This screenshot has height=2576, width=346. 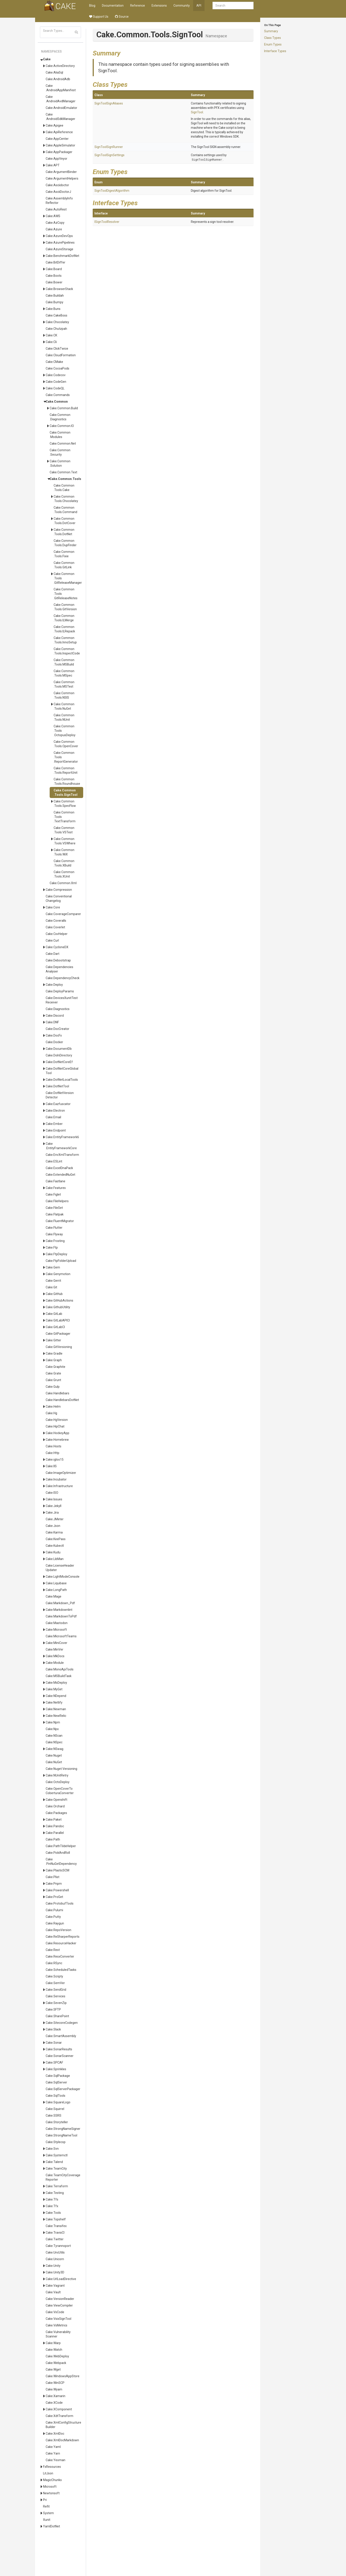 I want to click on Cake.TeamCity, so click(x=56, y=2168).